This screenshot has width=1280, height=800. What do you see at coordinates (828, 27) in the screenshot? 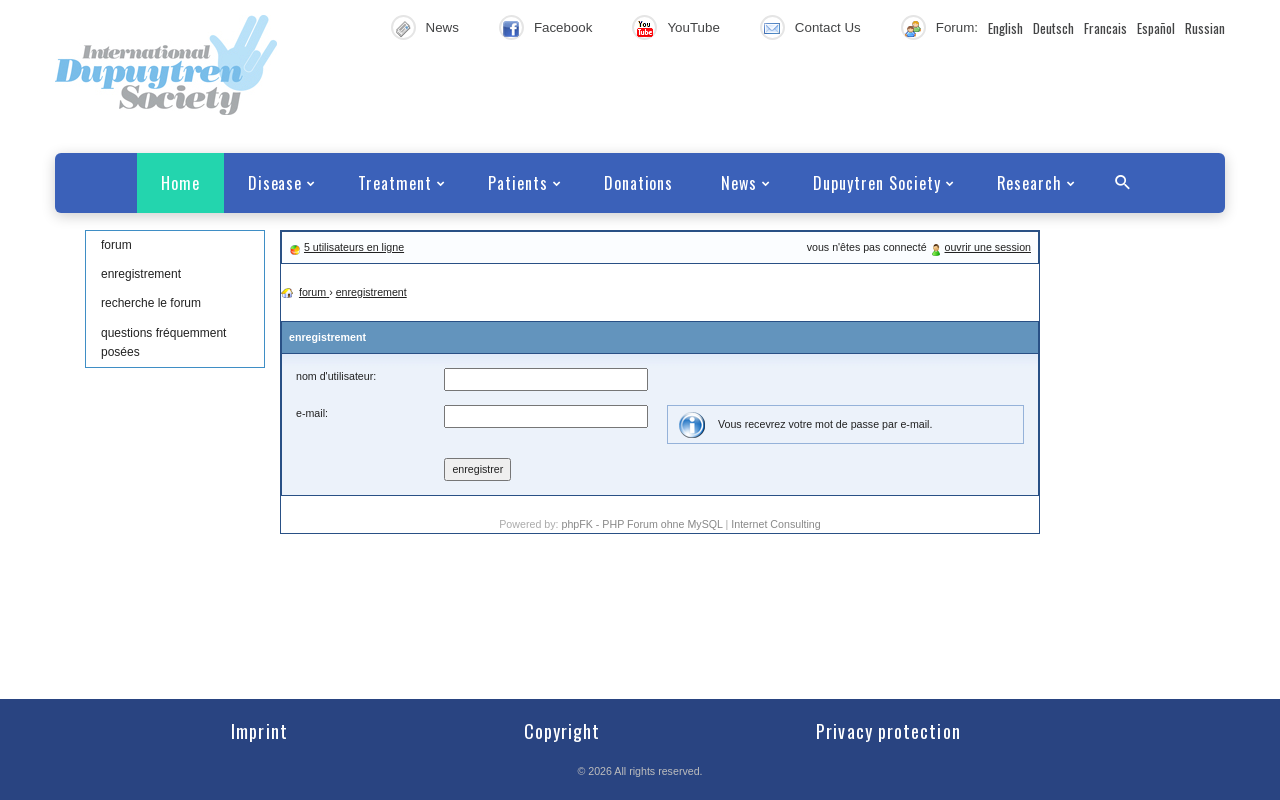
I see `Contact Us` at bounding box center [828, 27].